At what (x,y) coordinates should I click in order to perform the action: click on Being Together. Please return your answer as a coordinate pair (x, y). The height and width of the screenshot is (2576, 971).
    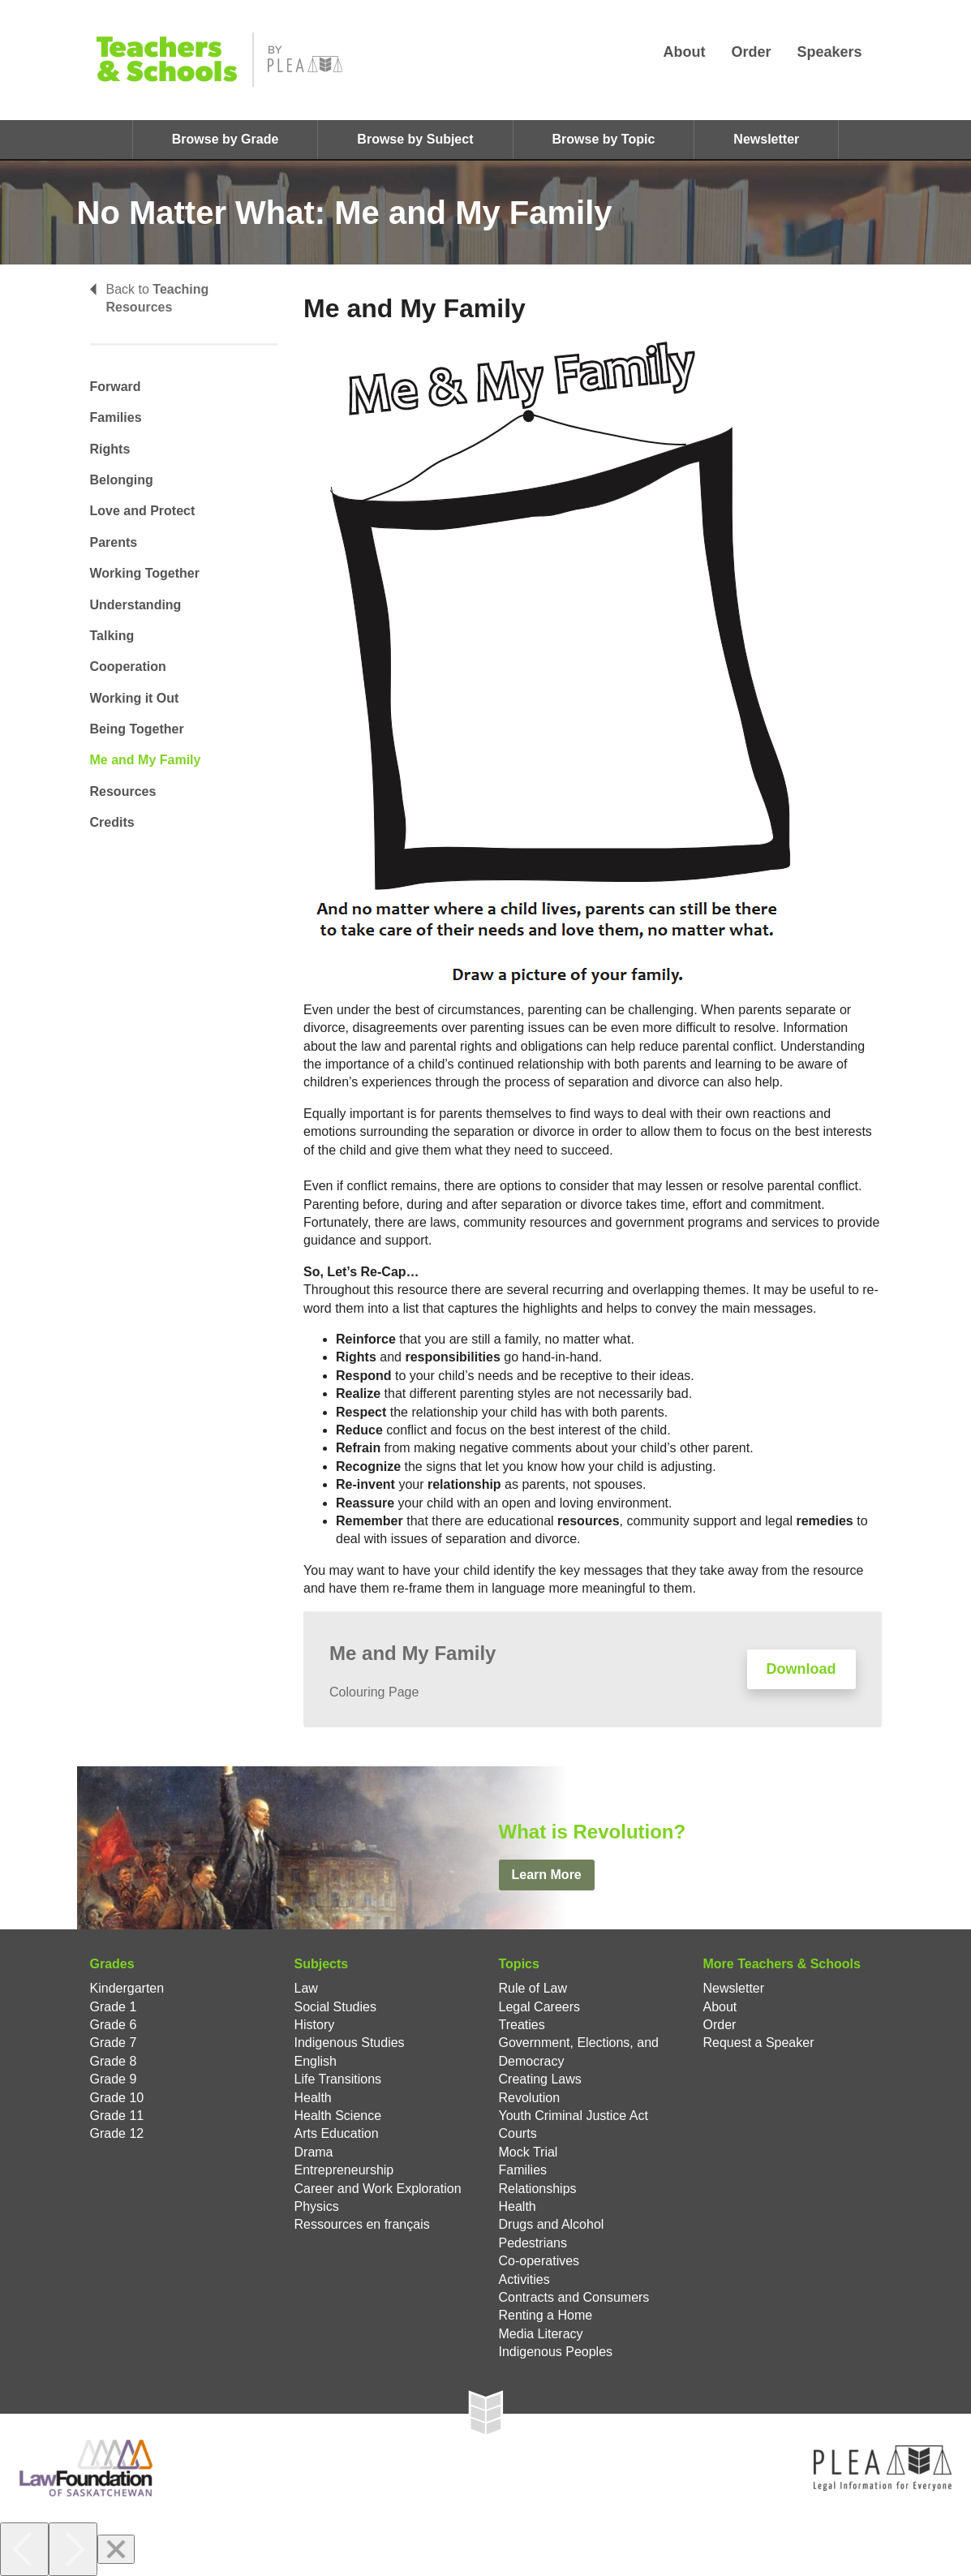
    Looking at the image, I should click on (137, 729).